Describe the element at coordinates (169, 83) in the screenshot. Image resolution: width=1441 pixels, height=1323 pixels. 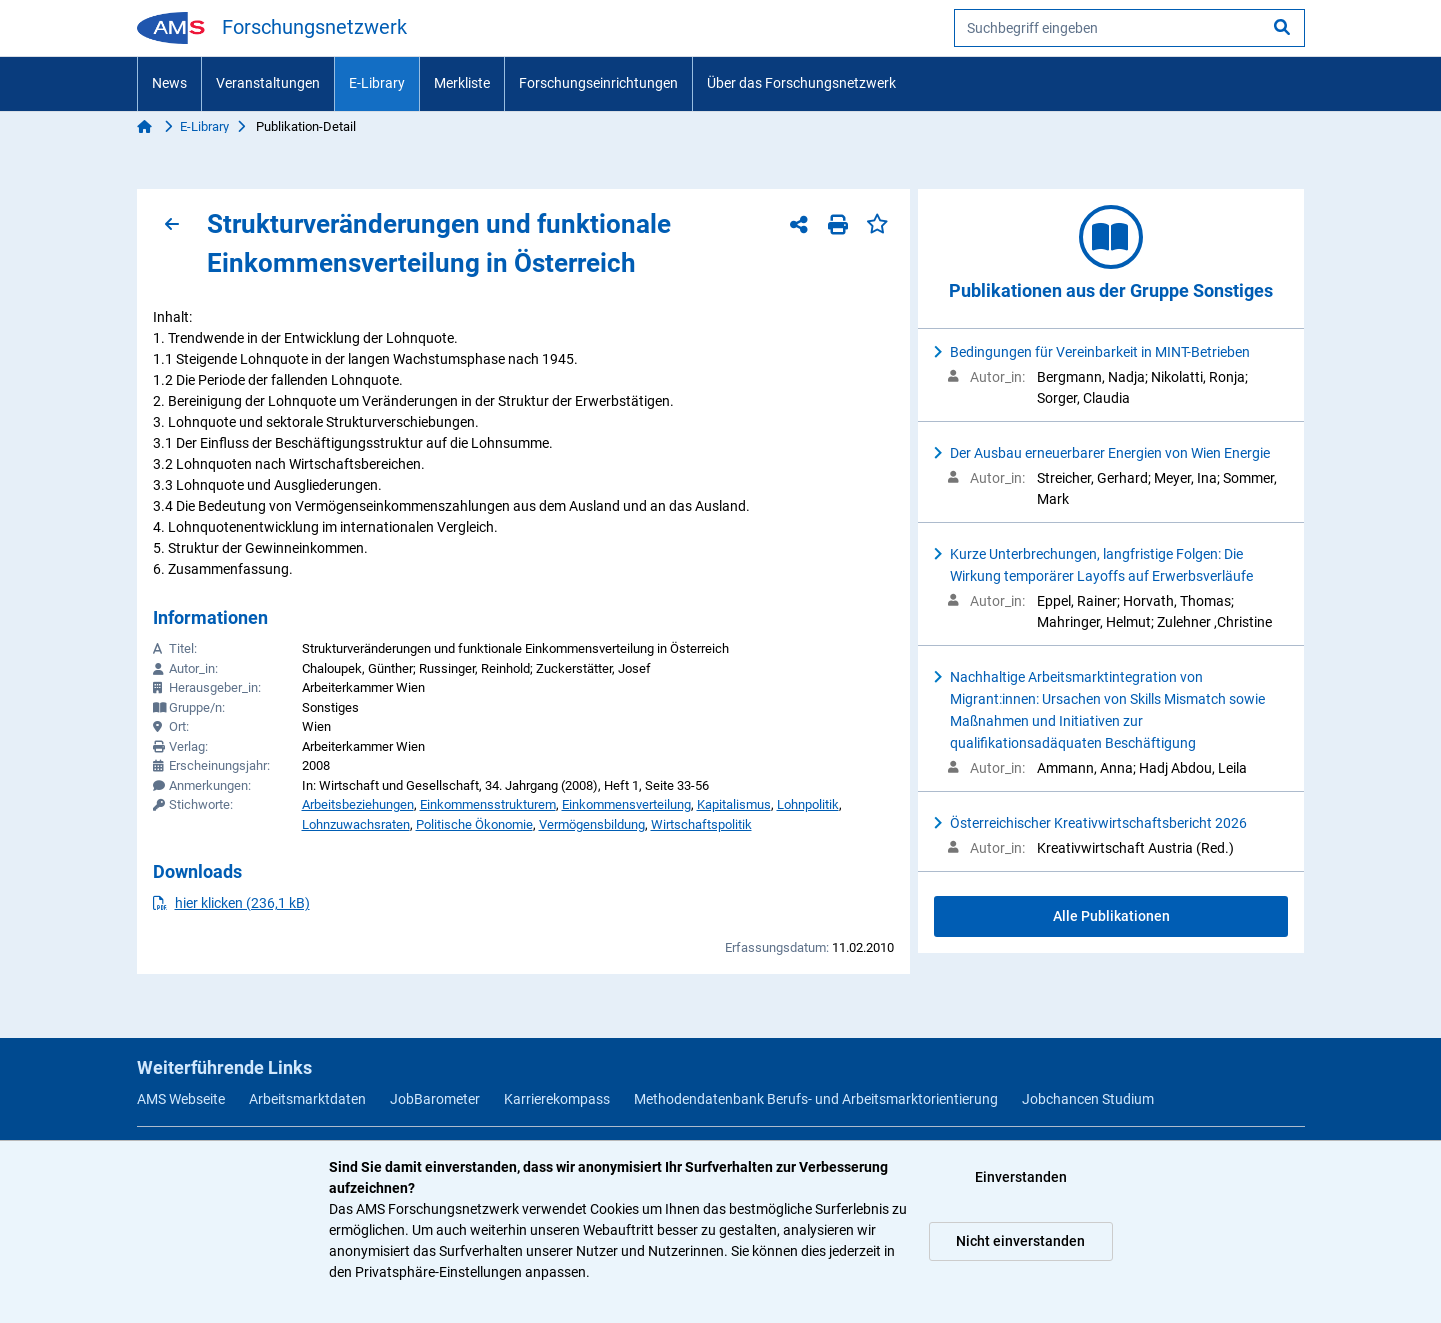
I see `News` at that location.